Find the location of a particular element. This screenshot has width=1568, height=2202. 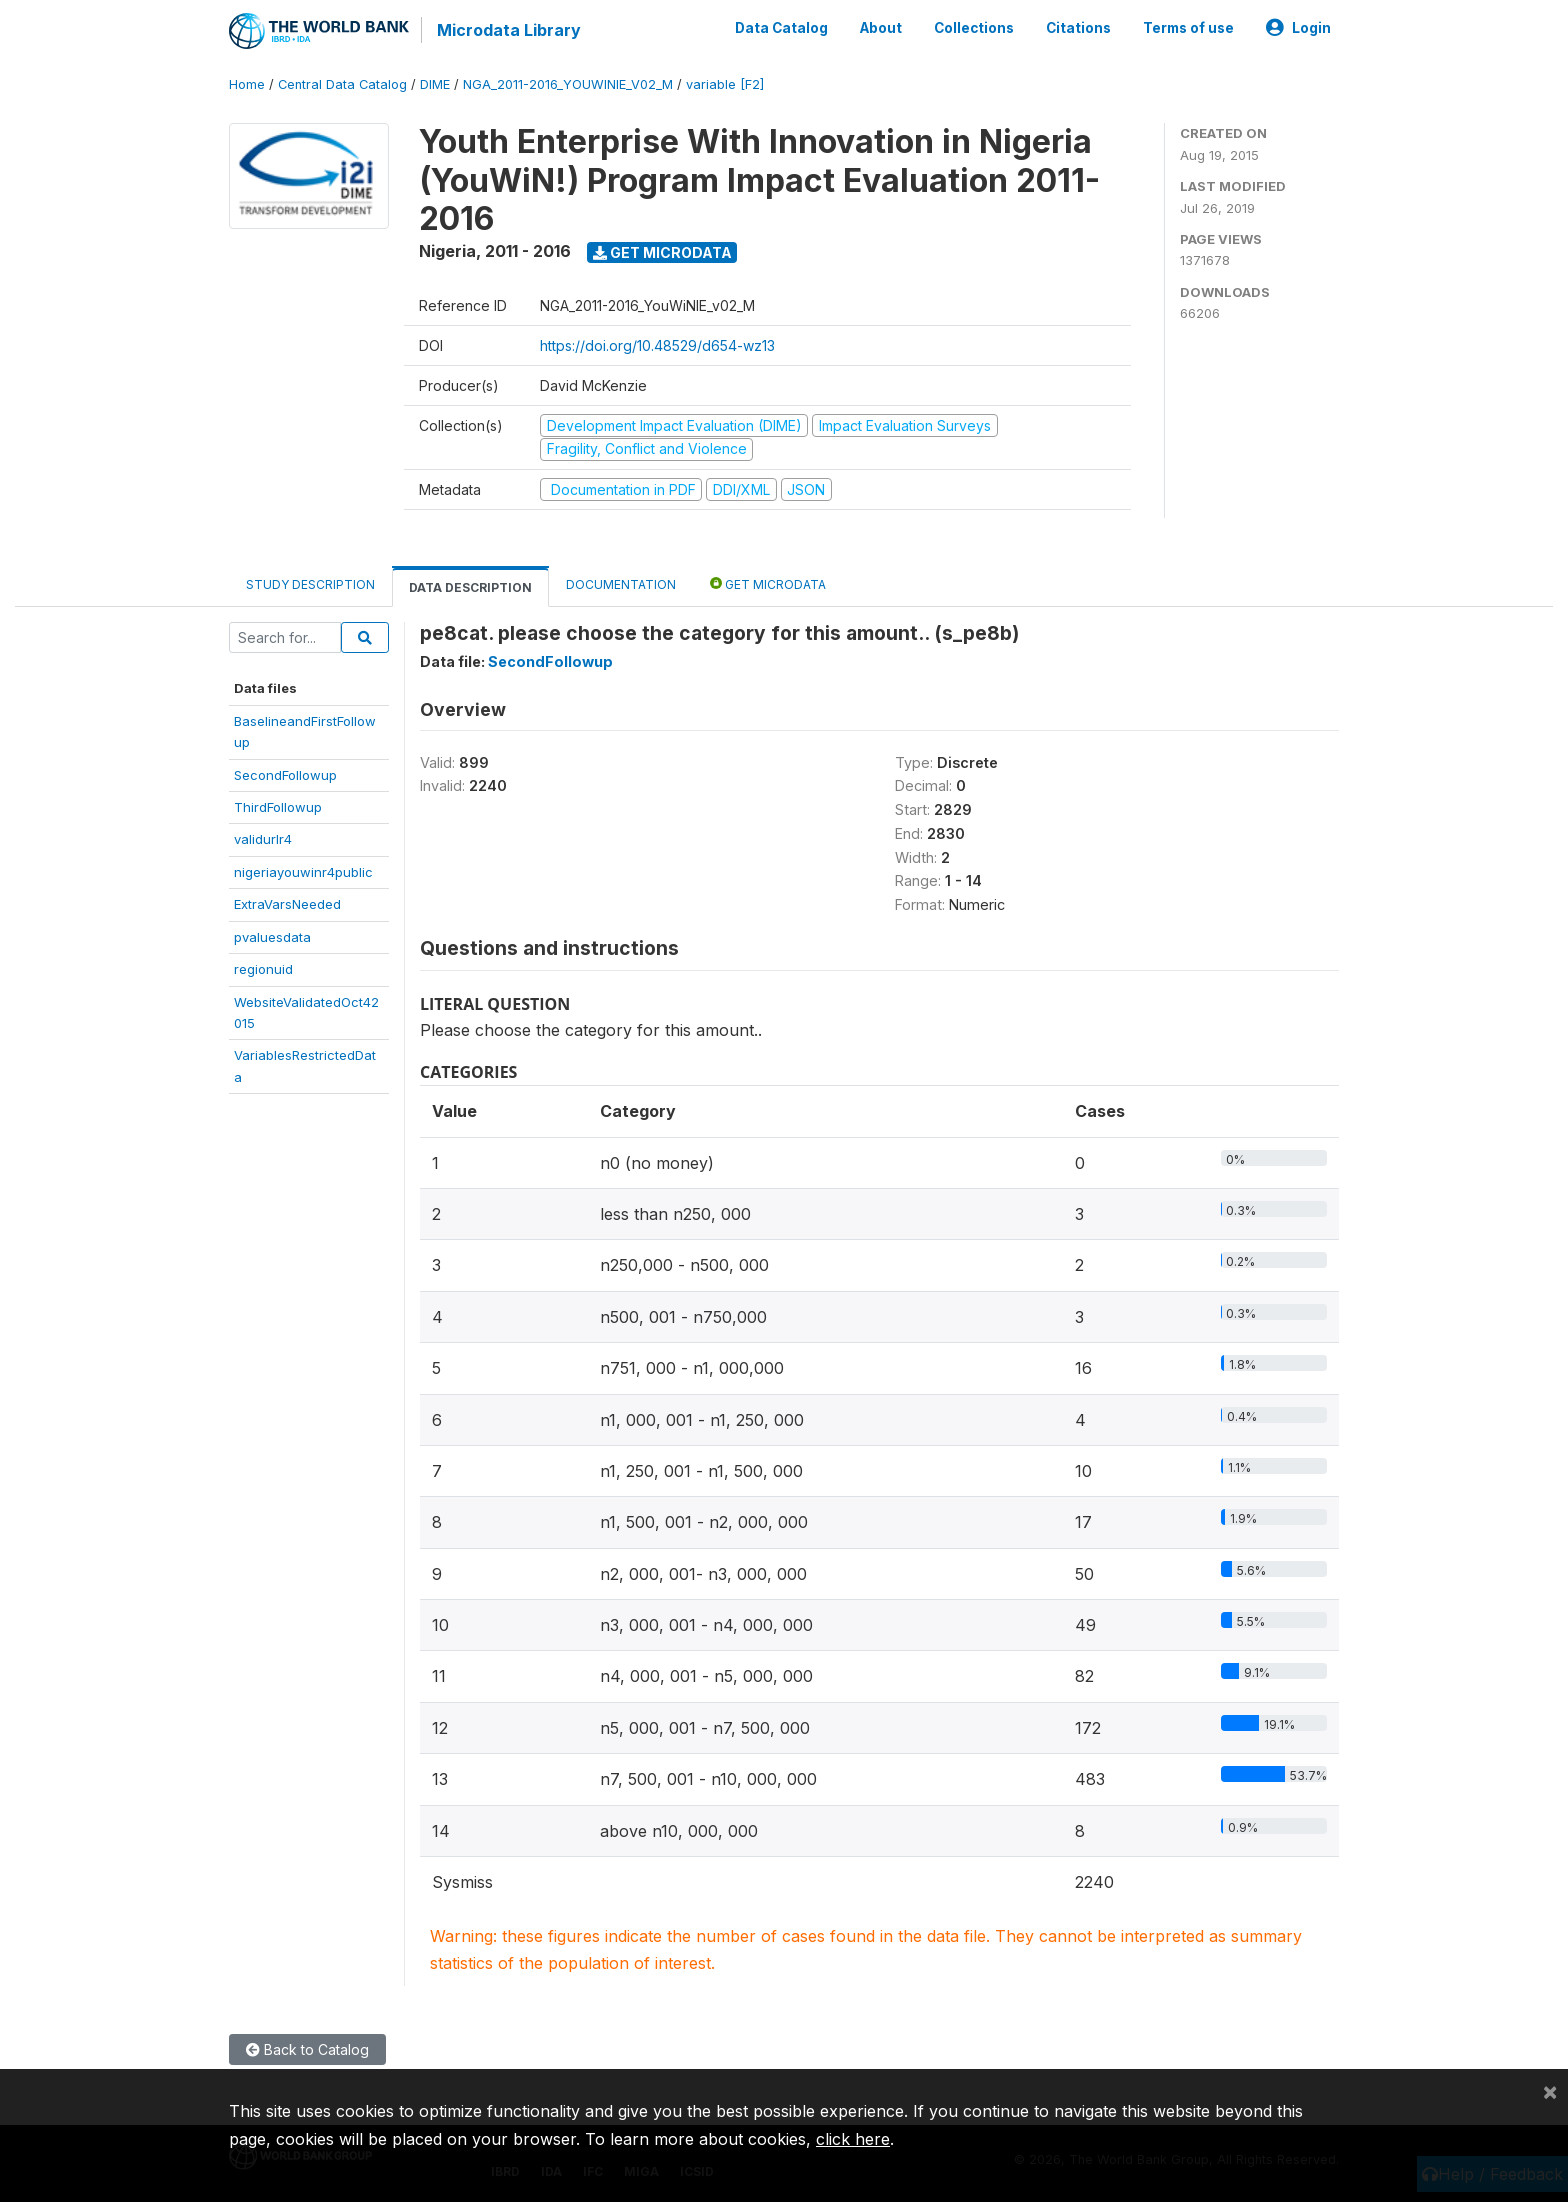

Study Description [tab] is located at coordinates (310, 584).